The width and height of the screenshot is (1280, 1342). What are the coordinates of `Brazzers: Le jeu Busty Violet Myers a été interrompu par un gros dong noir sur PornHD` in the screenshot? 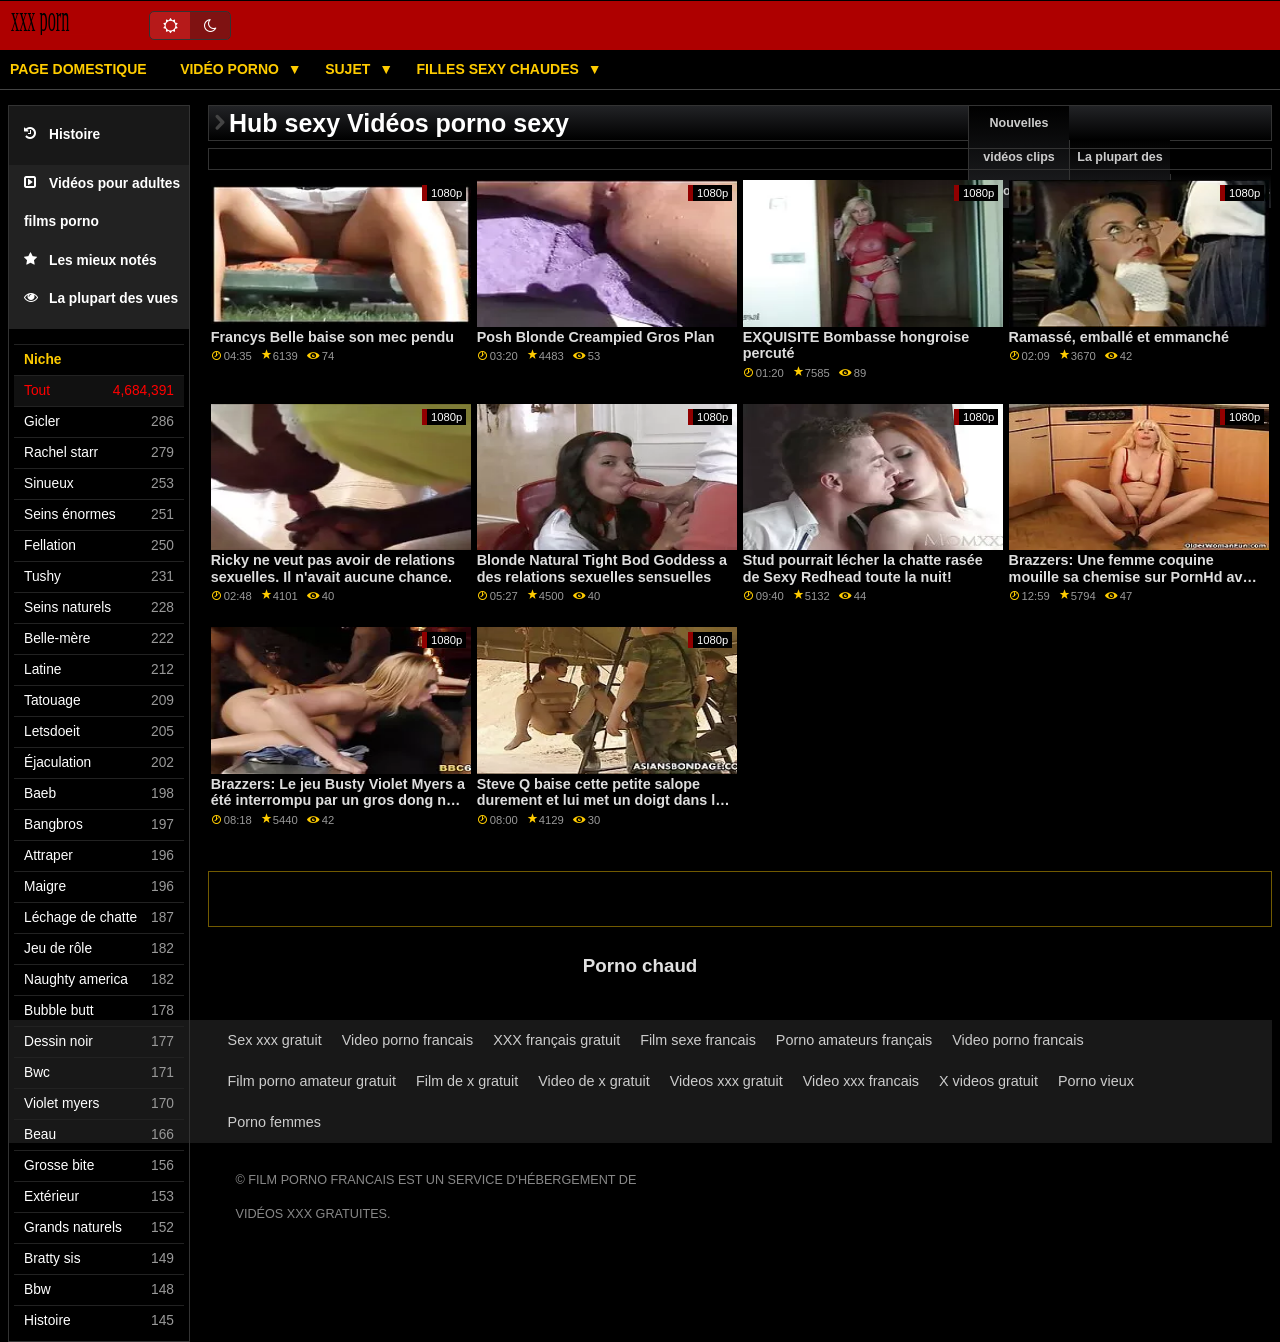 It's located at (338, 800).